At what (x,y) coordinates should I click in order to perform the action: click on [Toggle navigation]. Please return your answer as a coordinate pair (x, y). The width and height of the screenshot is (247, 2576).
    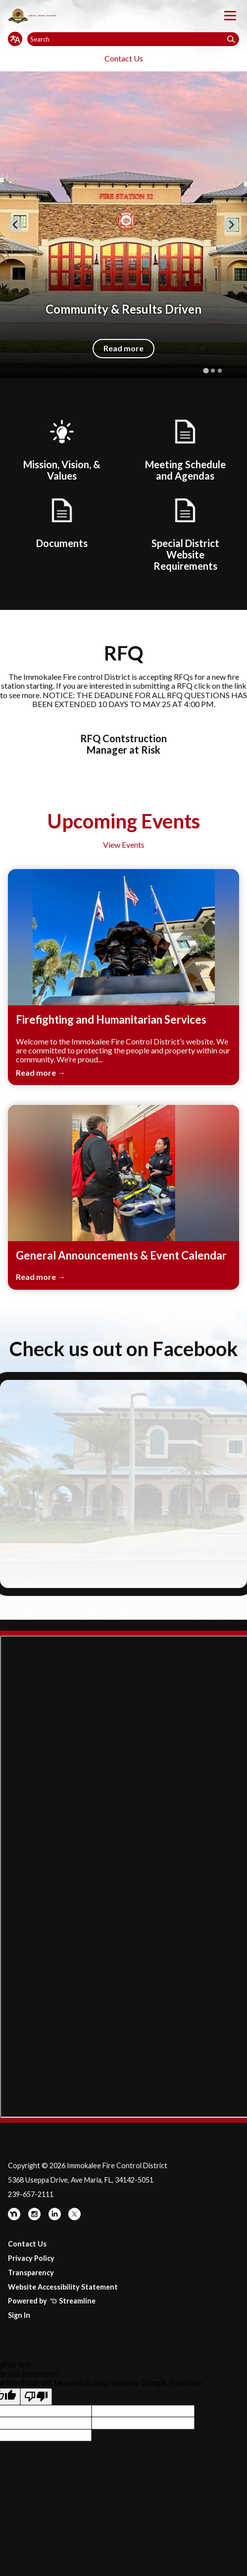
    Looking at the image, I should click on (230, 15).